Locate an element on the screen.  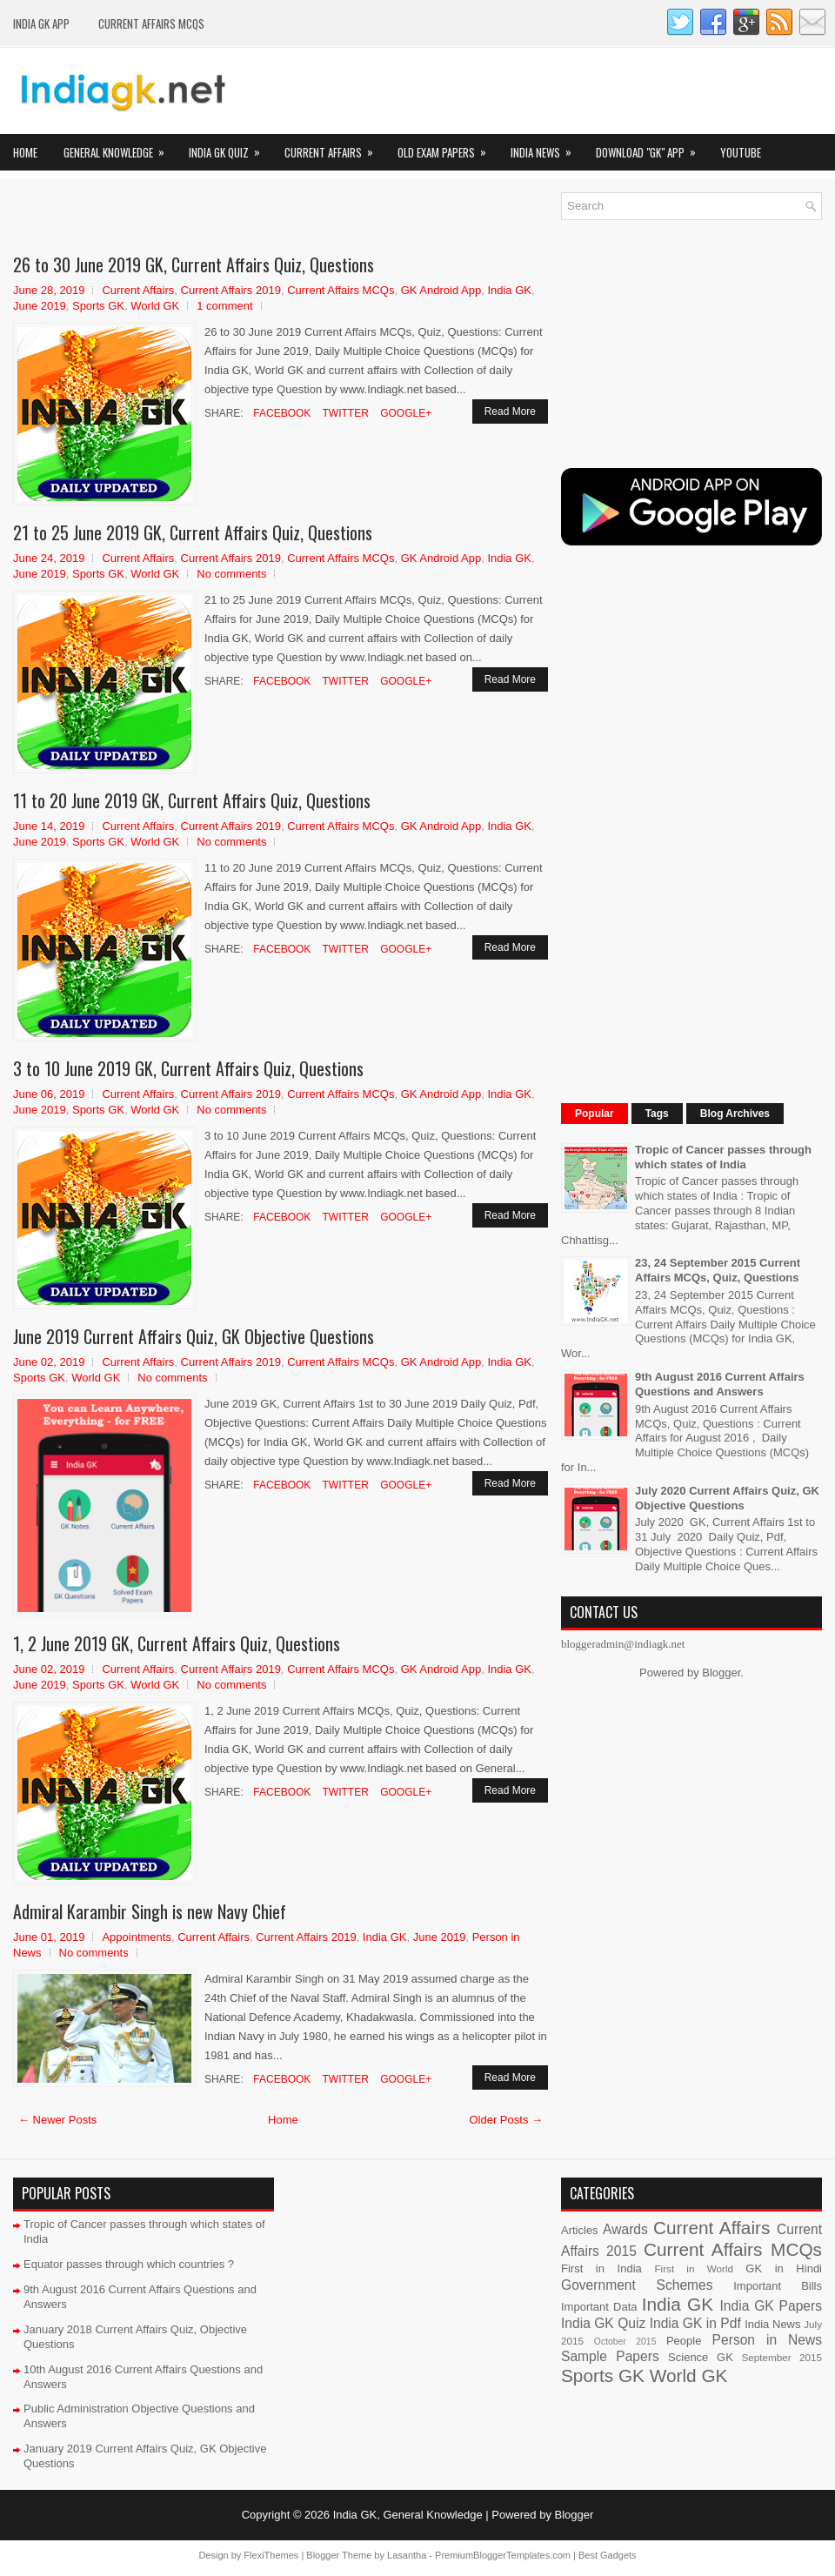
Older Posts → is located at coordinates (506, 2119).